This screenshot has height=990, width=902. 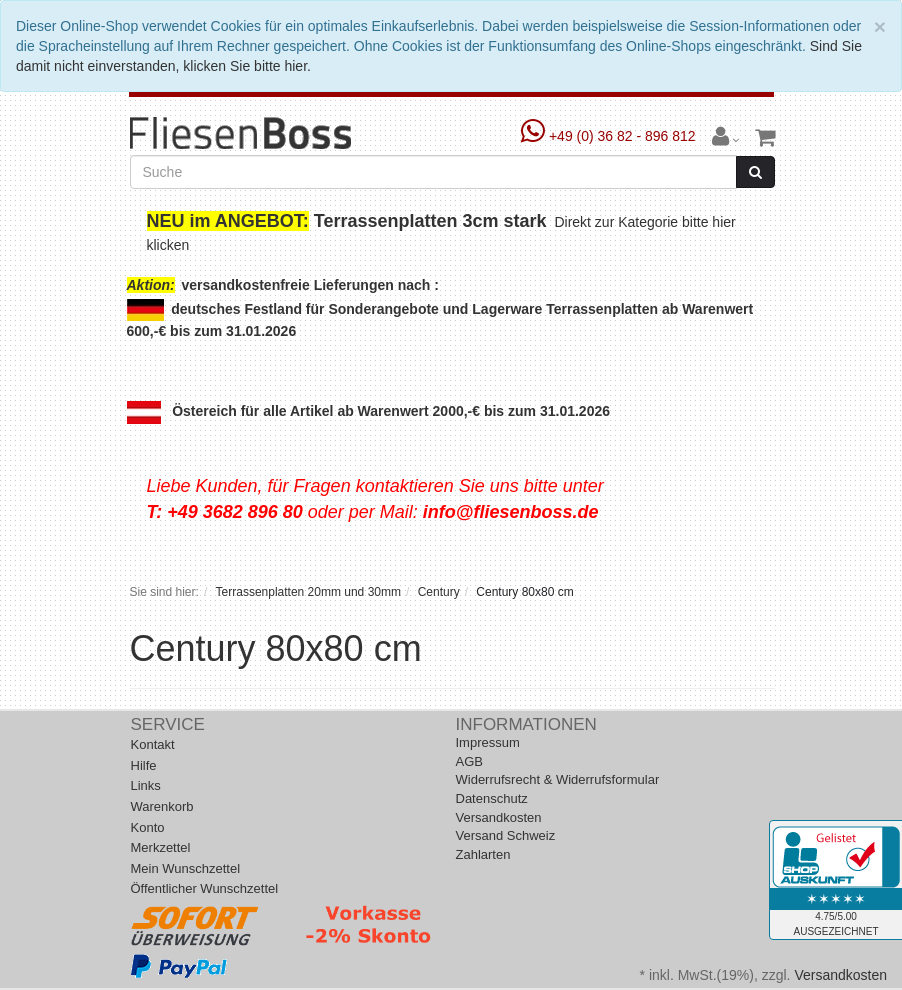 I want to click on Widerrufsrecht & Widerrufsformular, so click(x=558, y=779).